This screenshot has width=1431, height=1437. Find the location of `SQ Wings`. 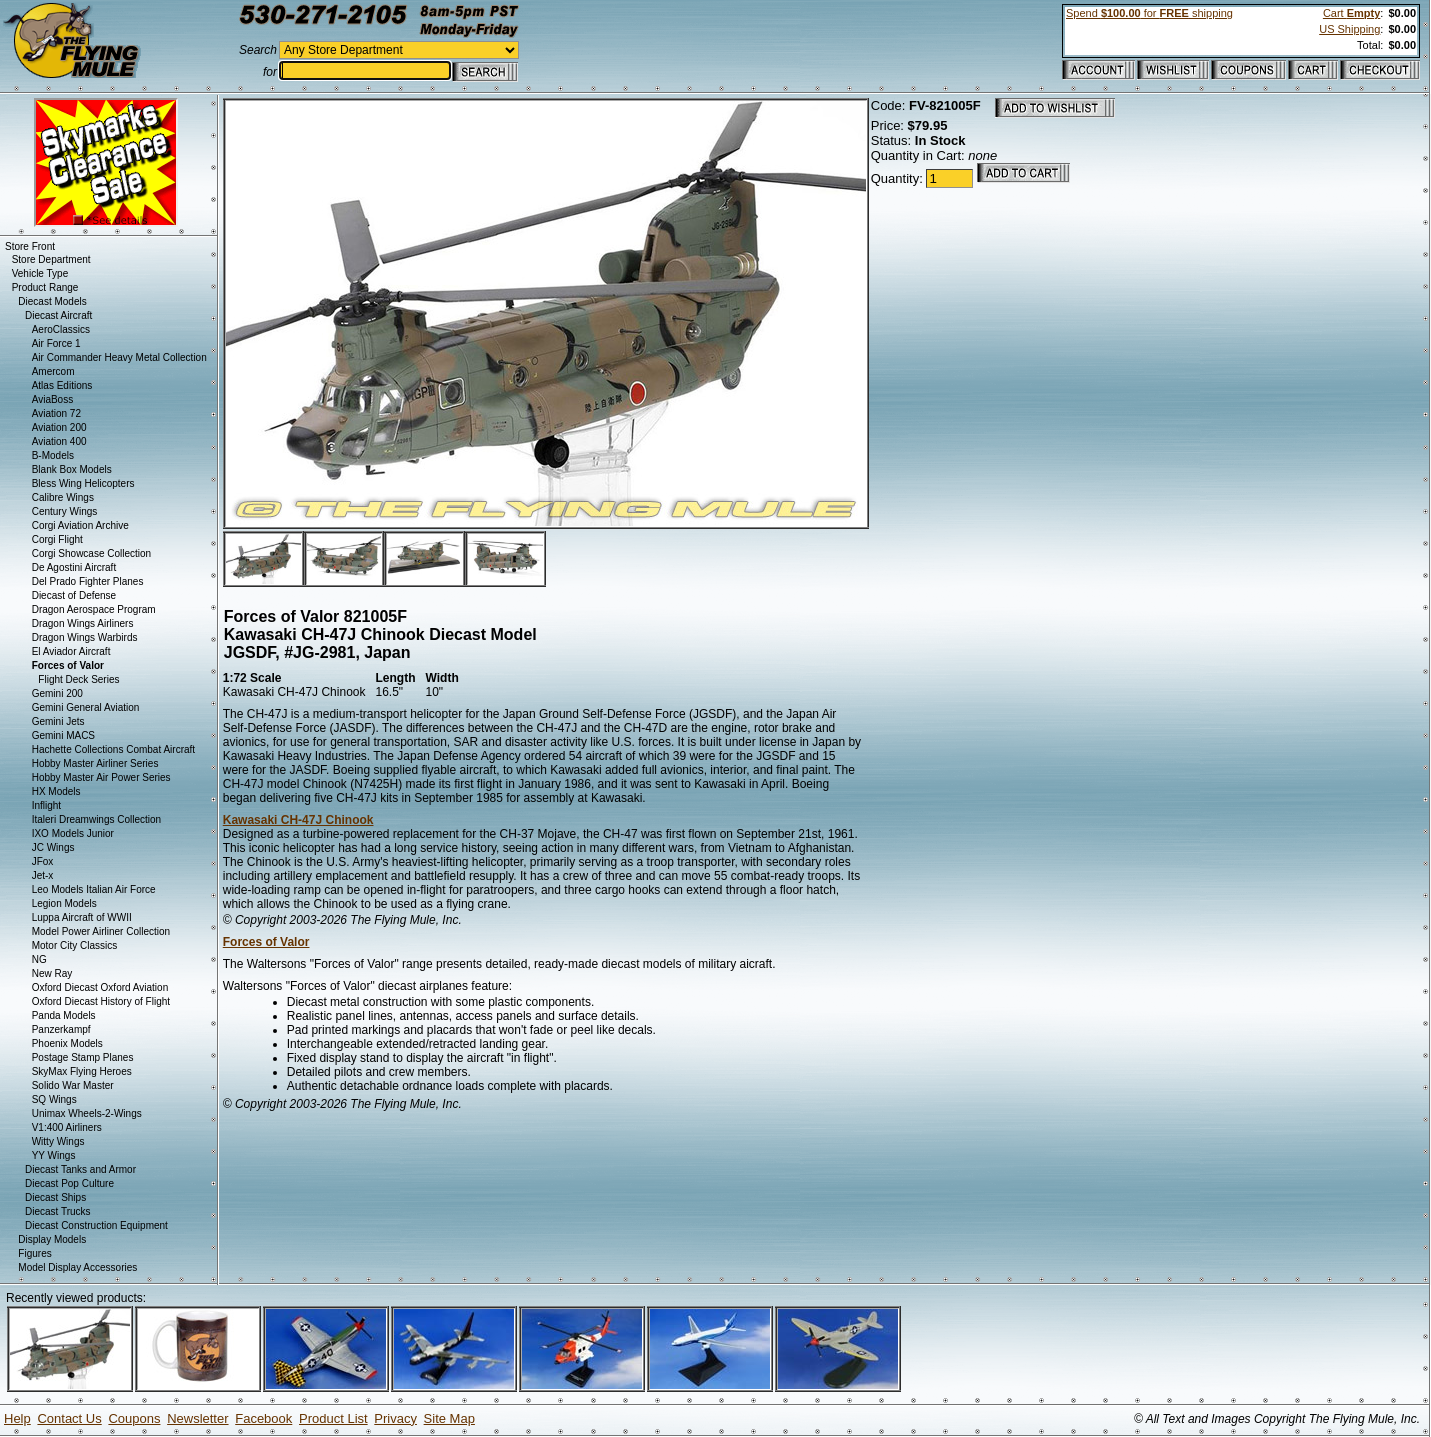

SQ Wings is located at coordinates (54, 1099).